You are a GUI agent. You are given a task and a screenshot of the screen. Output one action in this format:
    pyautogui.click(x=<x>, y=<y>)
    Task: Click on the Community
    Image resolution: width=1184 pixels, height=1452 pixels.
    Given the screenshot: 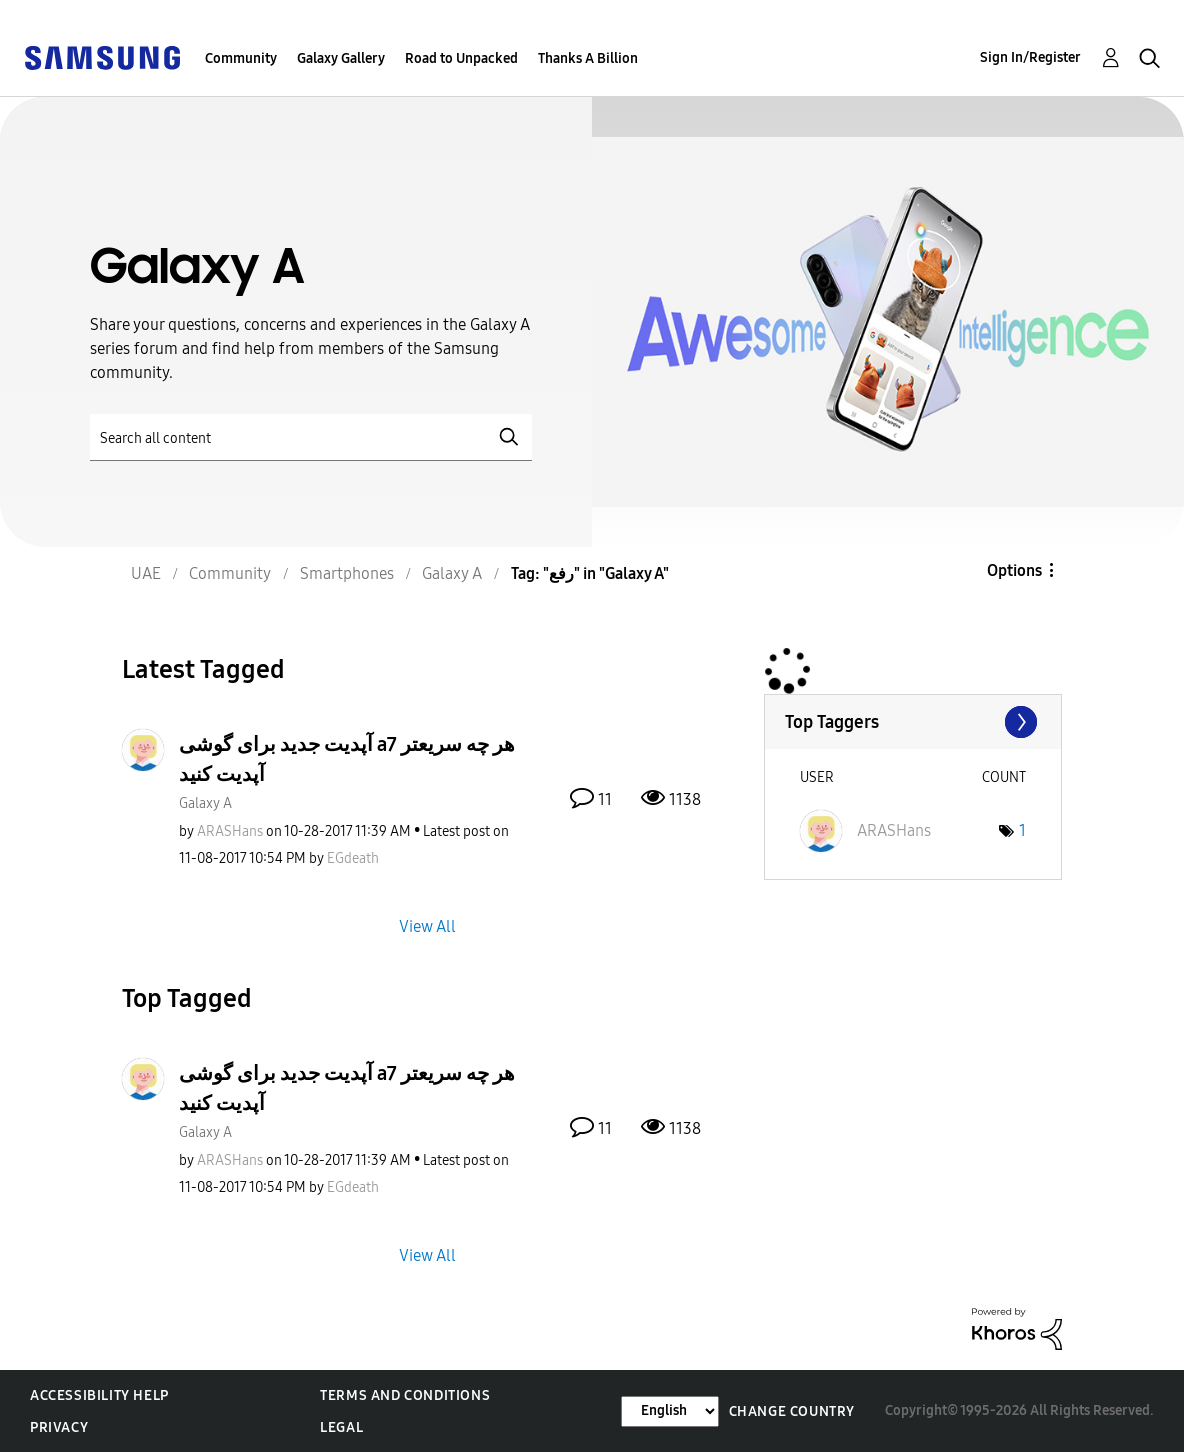 What is the action you would take?
    pyautogui.click(x=241, y=58)
    